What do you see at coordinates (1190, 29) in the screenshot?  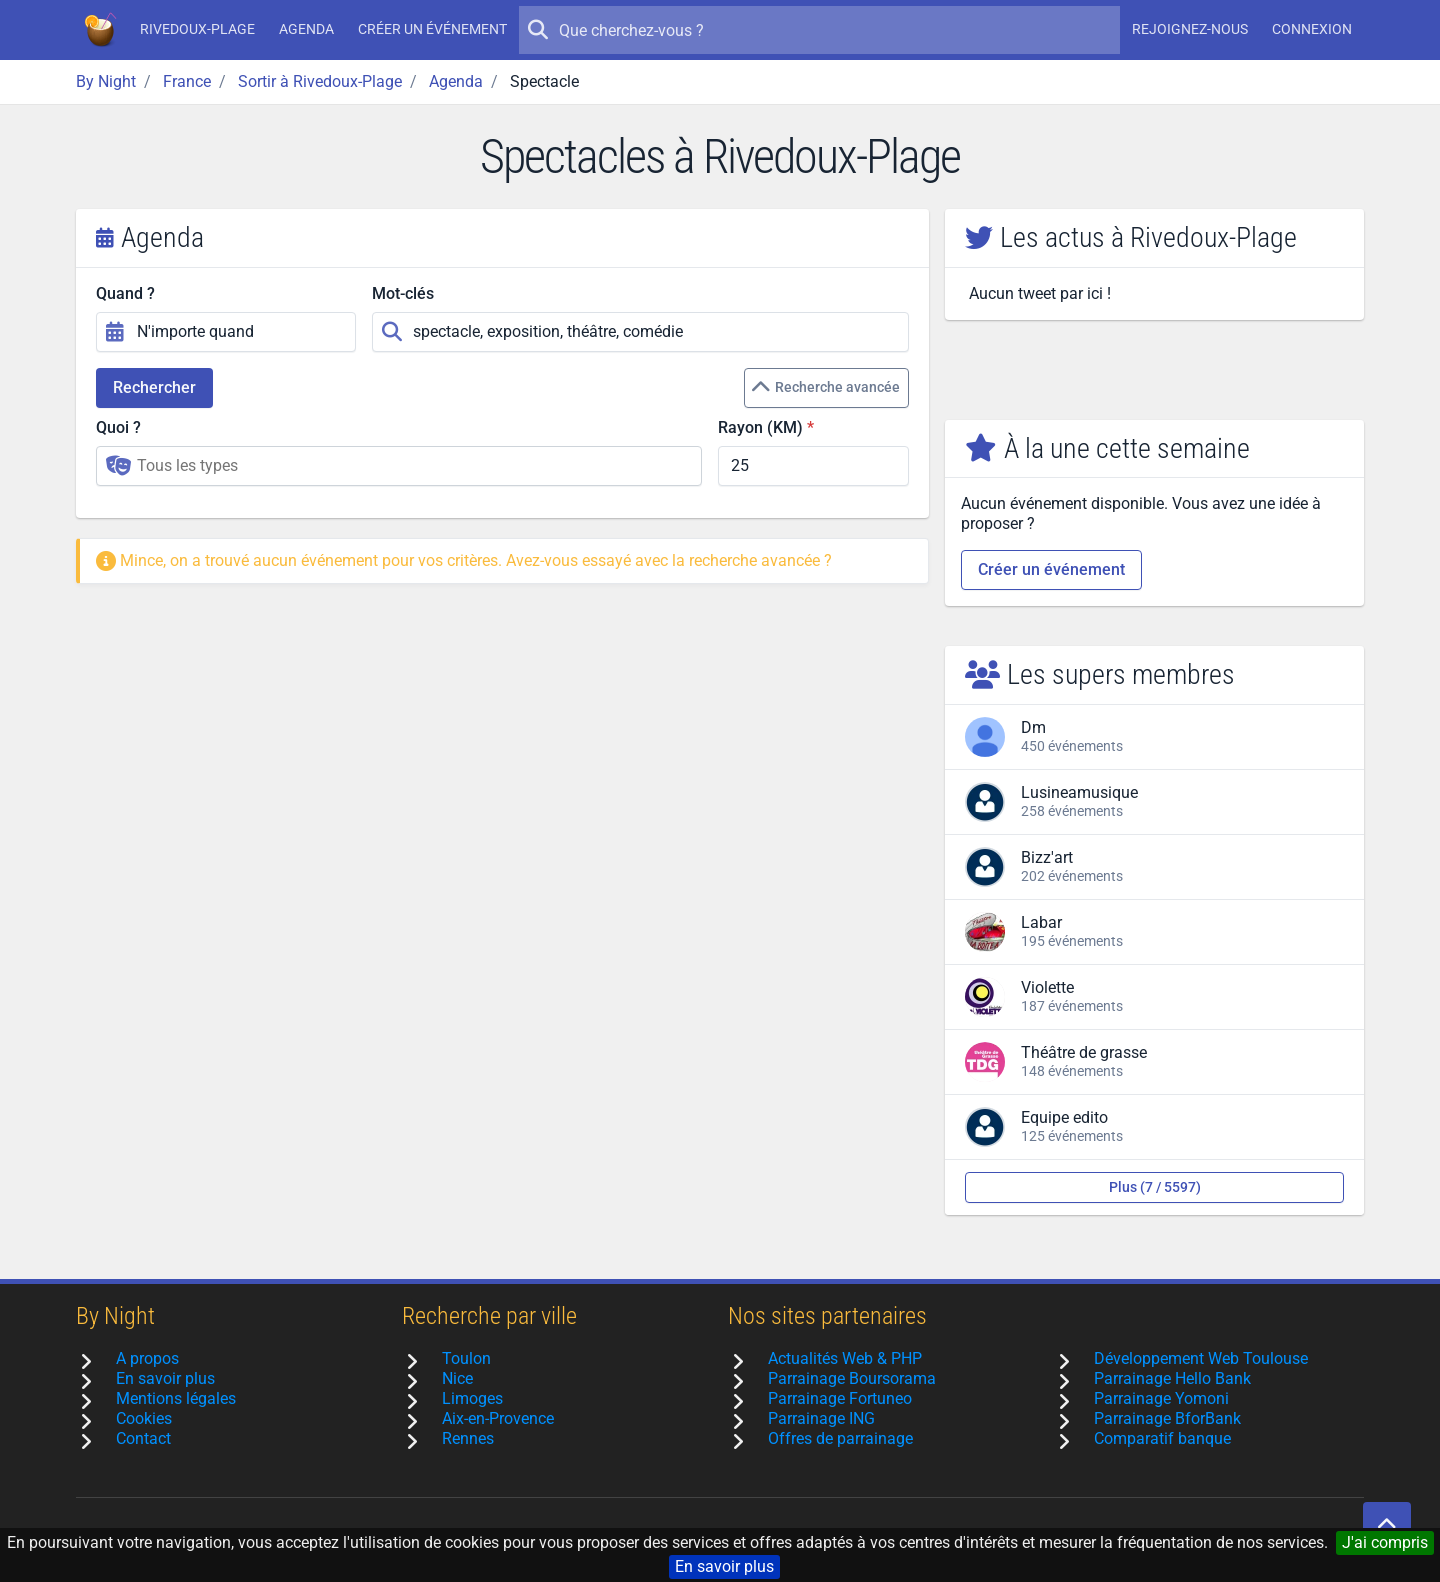 I see `Rejoignez-nous` at bounding box center [1190, 29].